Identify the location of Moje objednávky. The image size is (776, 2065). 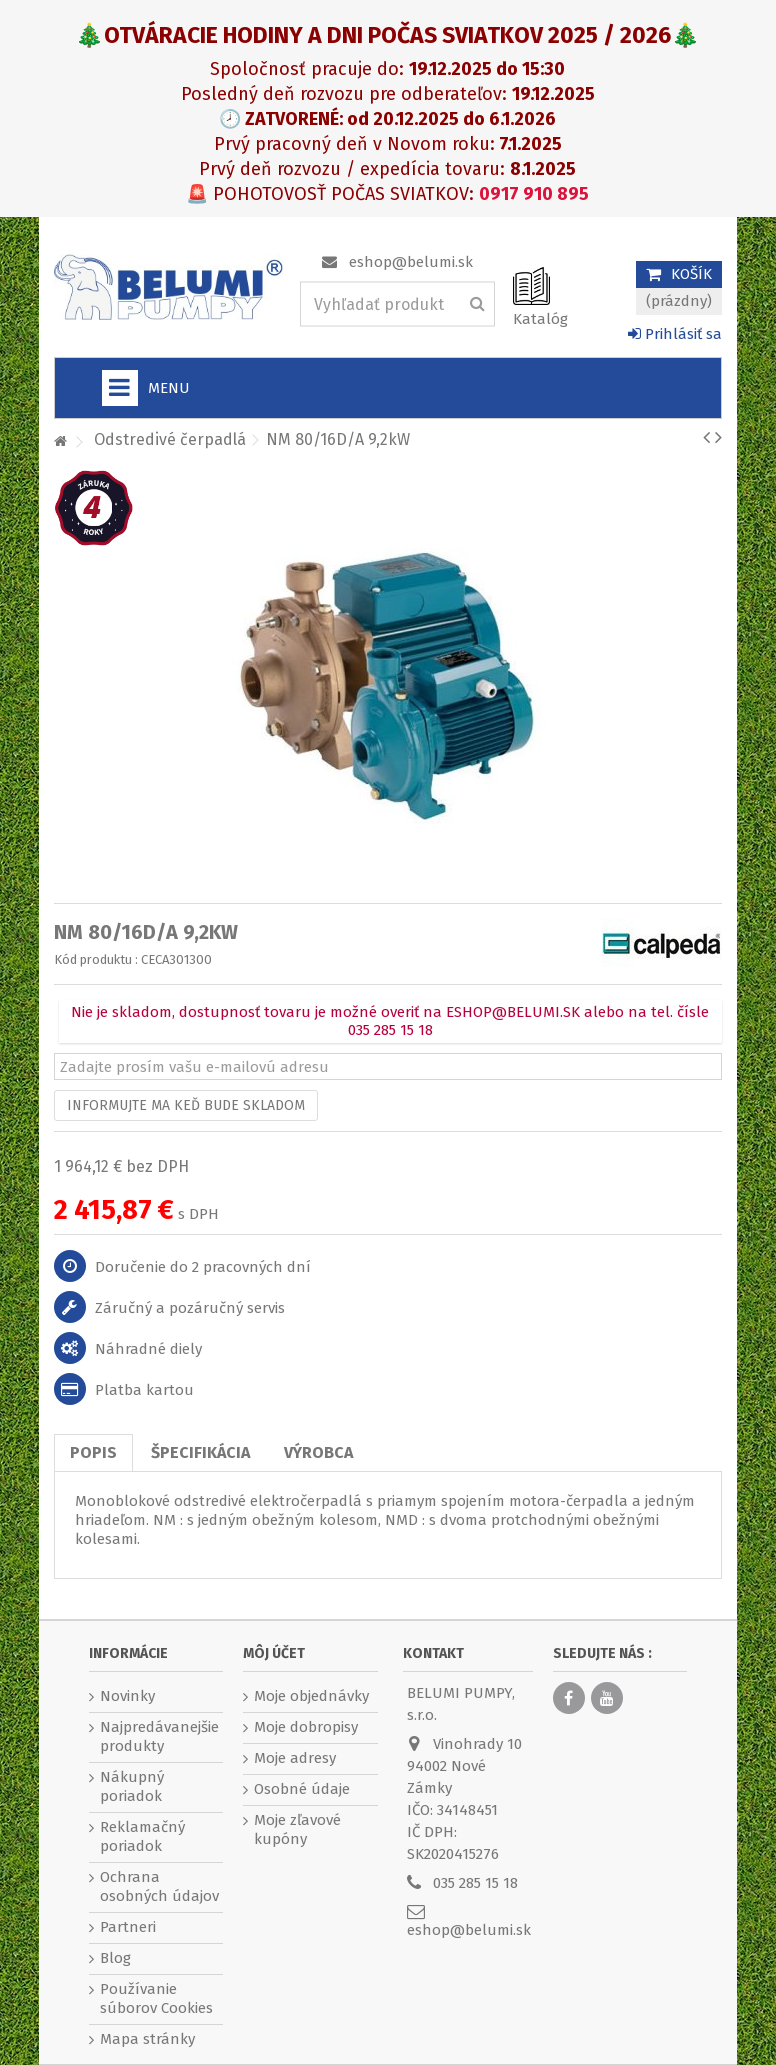
(311, 1696).